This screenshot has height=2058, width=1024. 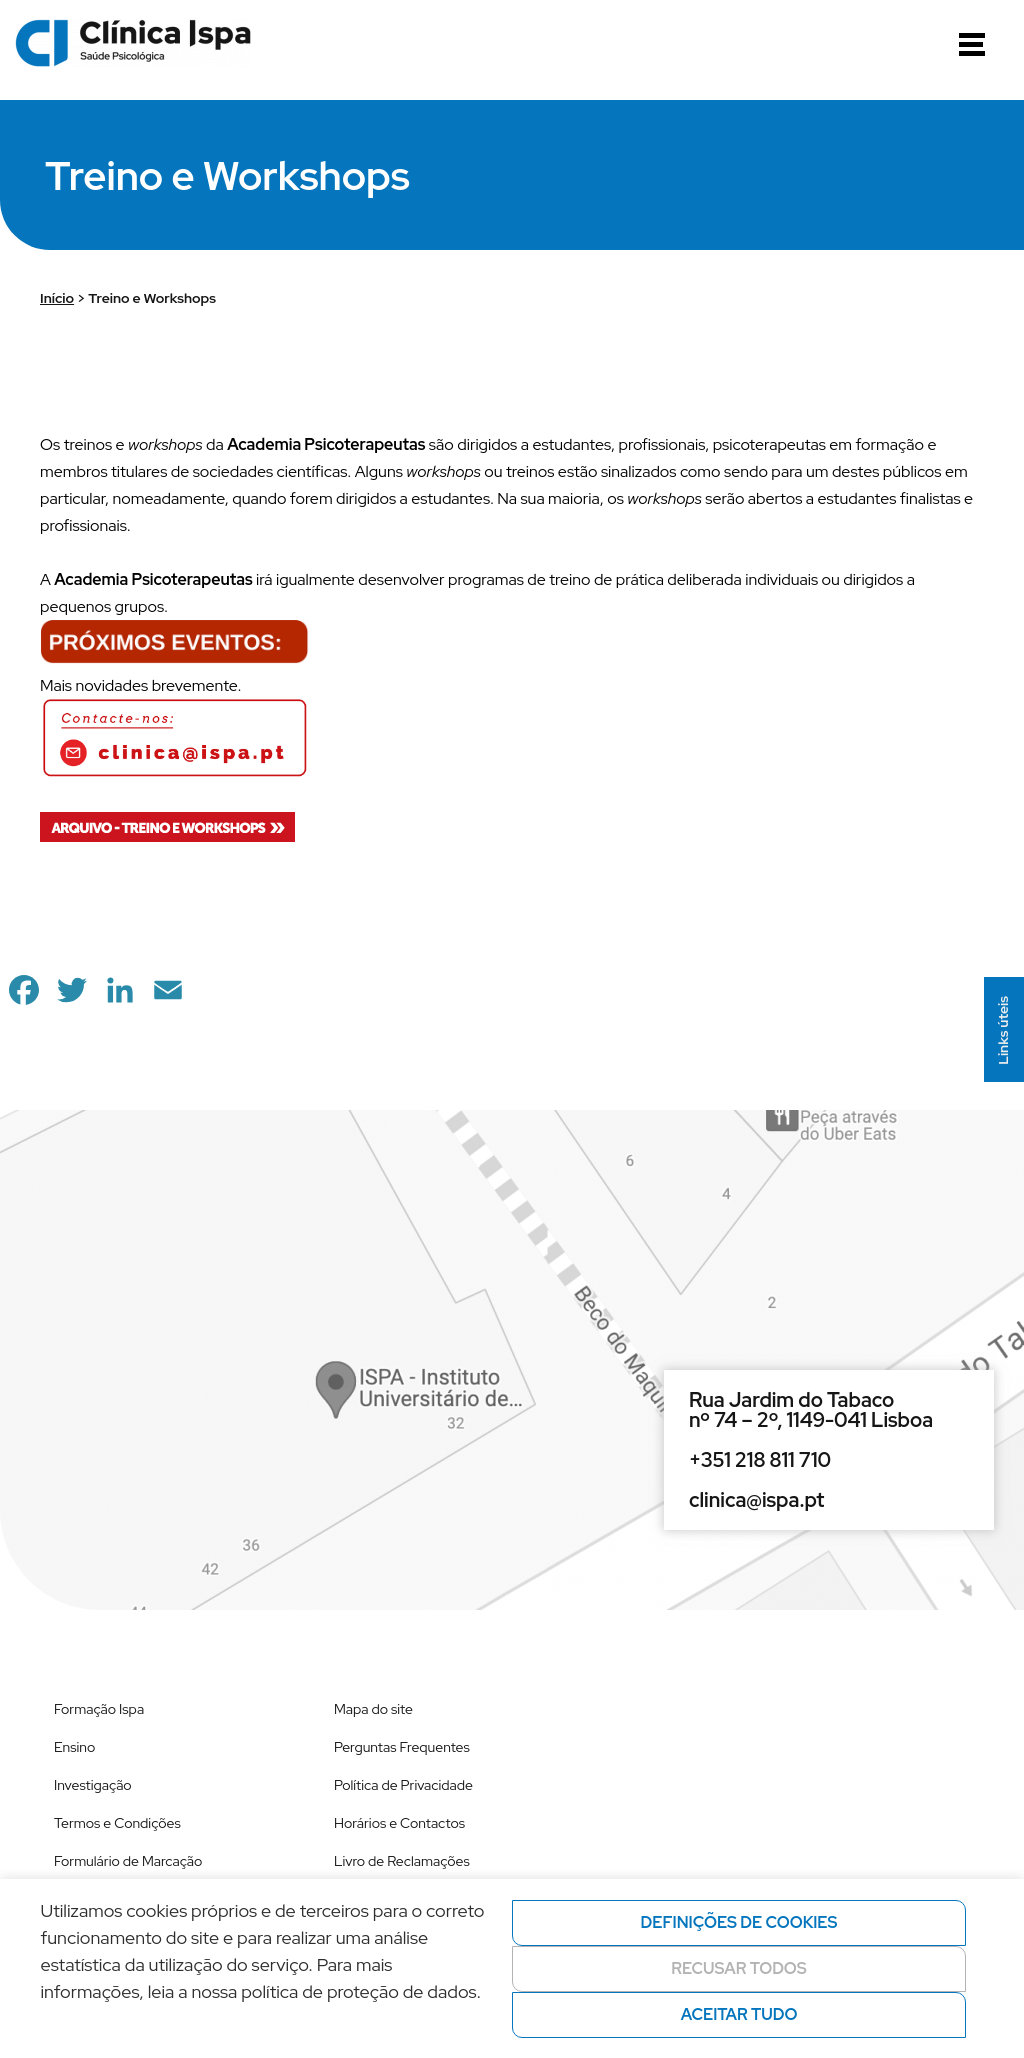 I want to click on Termos e Condições, so click(x=117, y=1823).